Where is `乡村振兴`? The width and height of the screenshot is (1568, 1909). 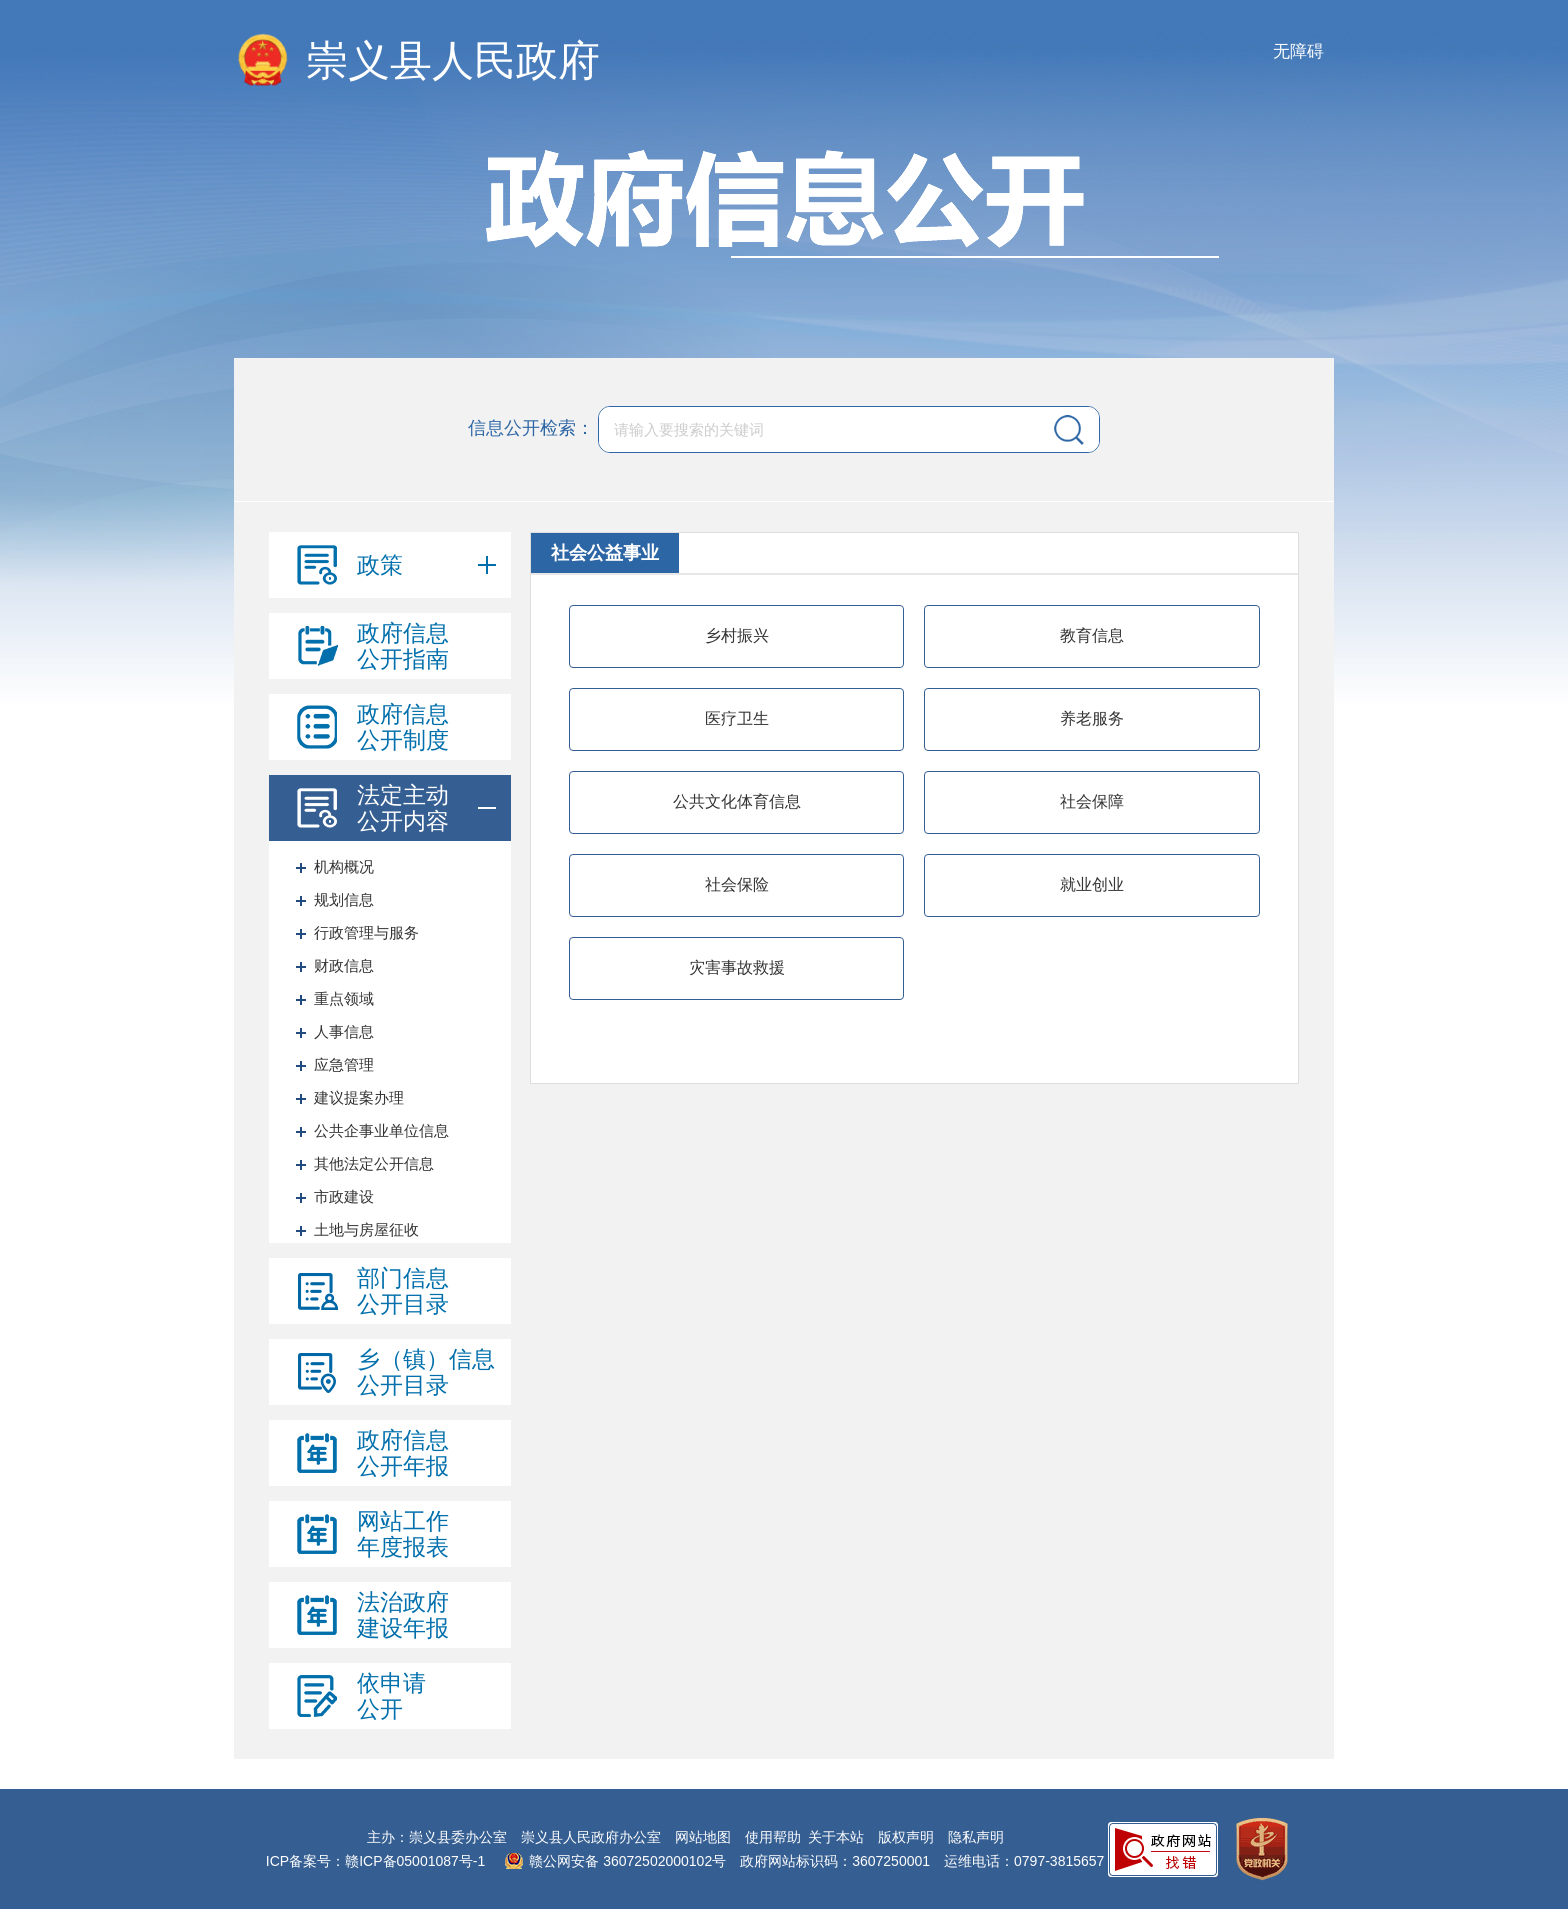
乡村振兴 is located at coordinates (737, 635).